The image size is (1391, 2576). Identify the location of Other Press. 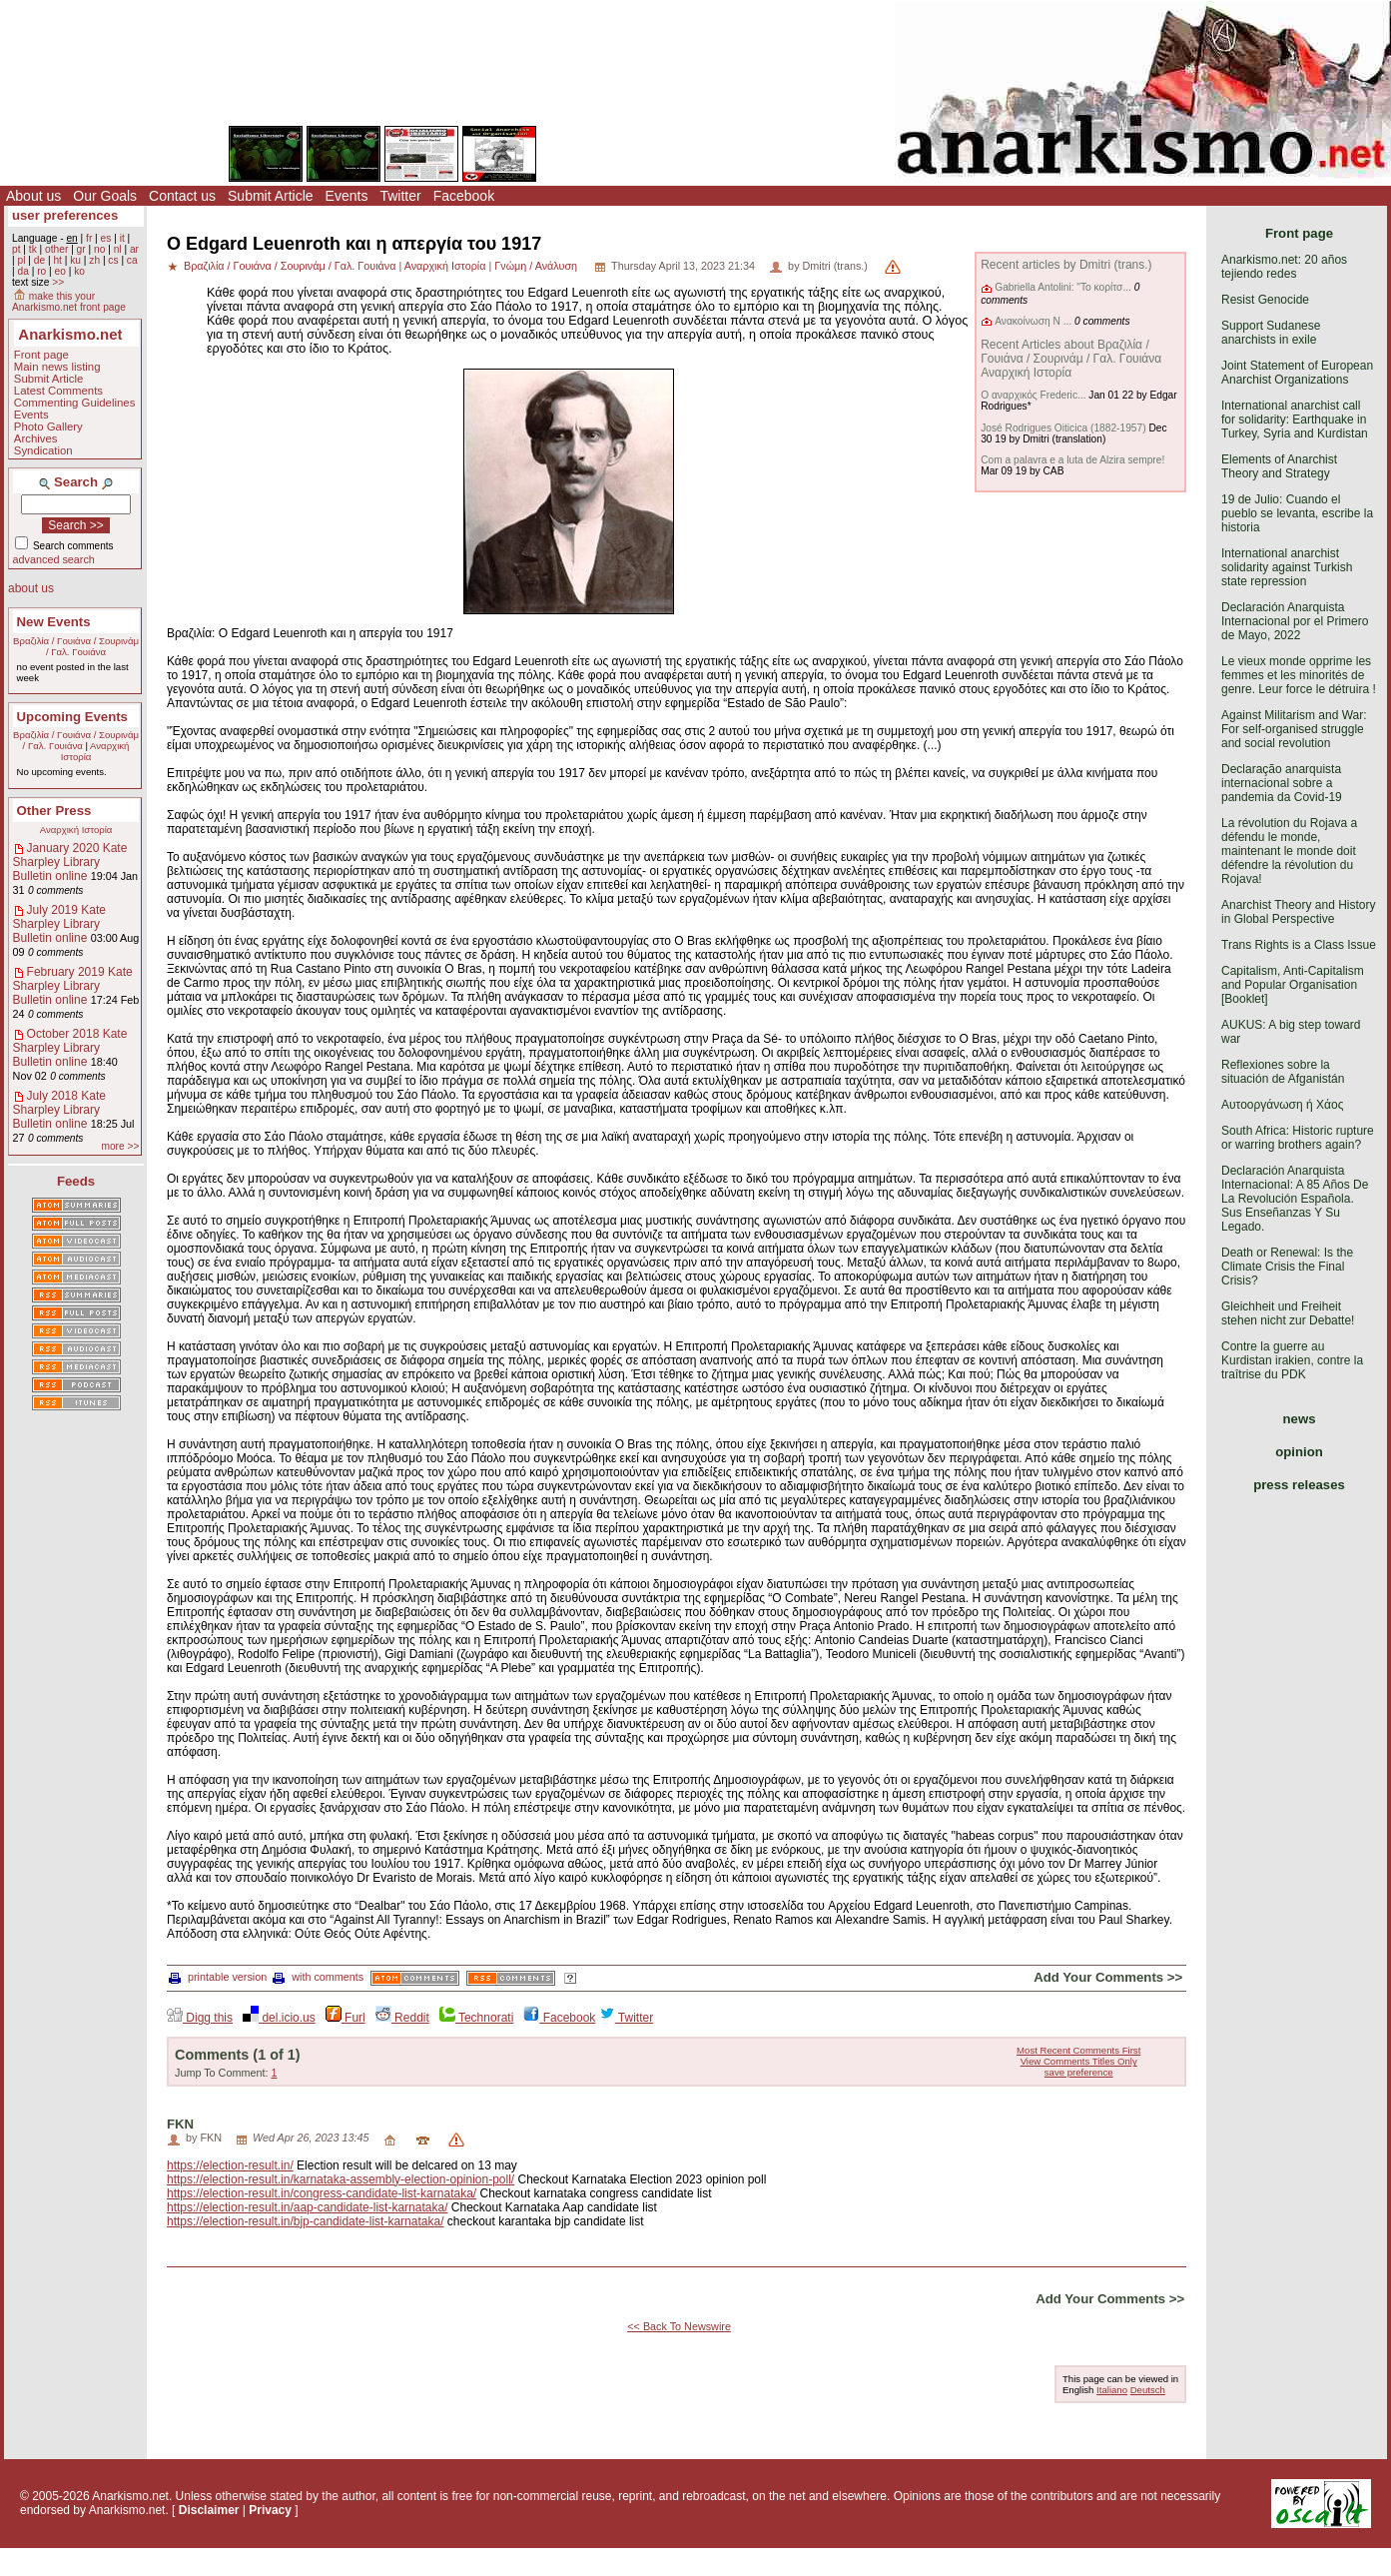
(54, 810).